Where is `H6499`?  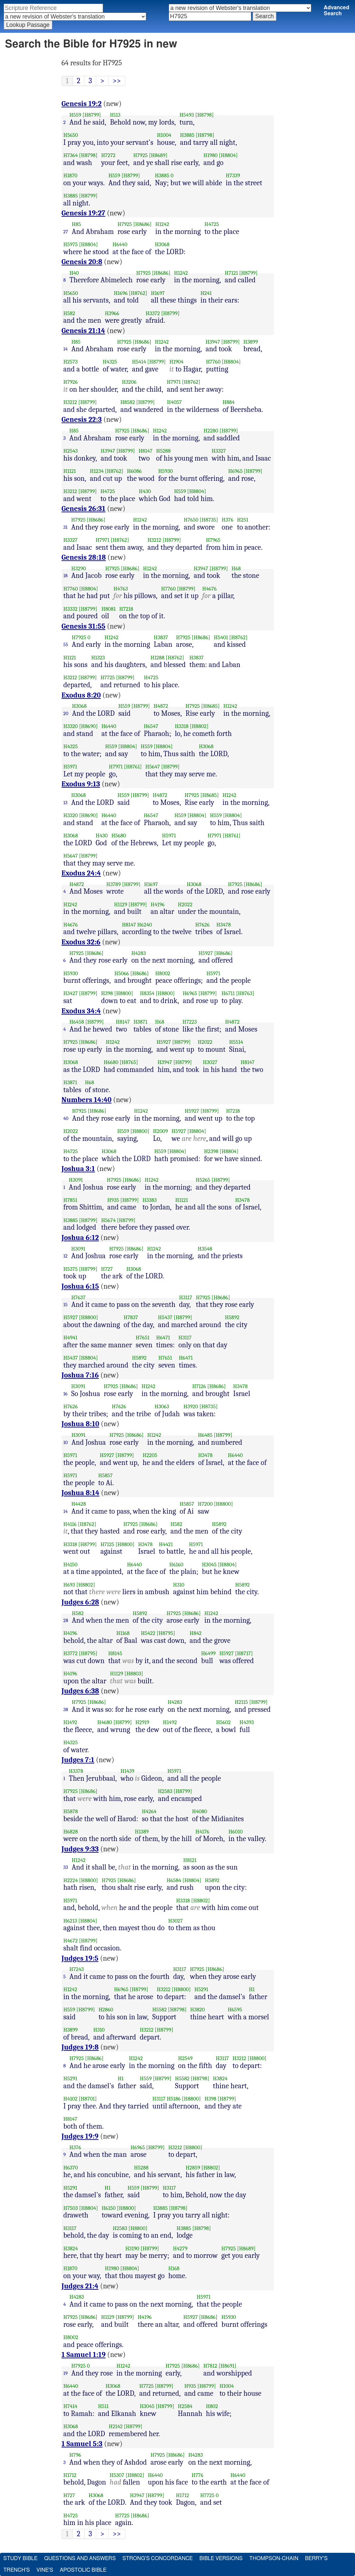
H6499 is located at coordinates (208, 1653).